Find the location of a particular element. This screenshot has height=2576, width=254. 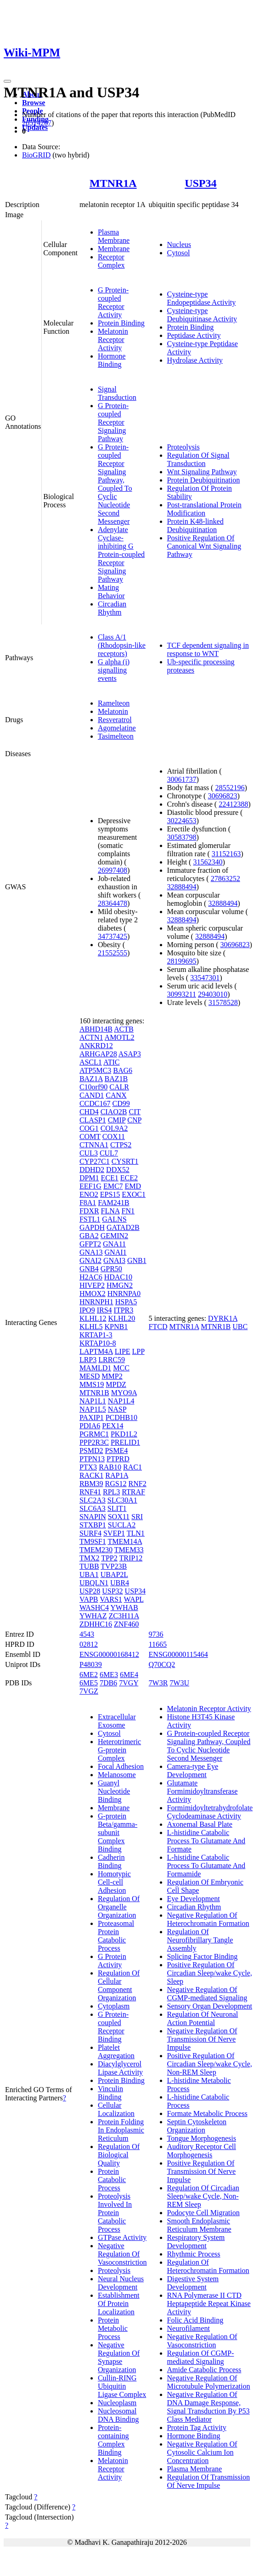

Establishment Of Protein Localization is located at coordinates (119, 2303).